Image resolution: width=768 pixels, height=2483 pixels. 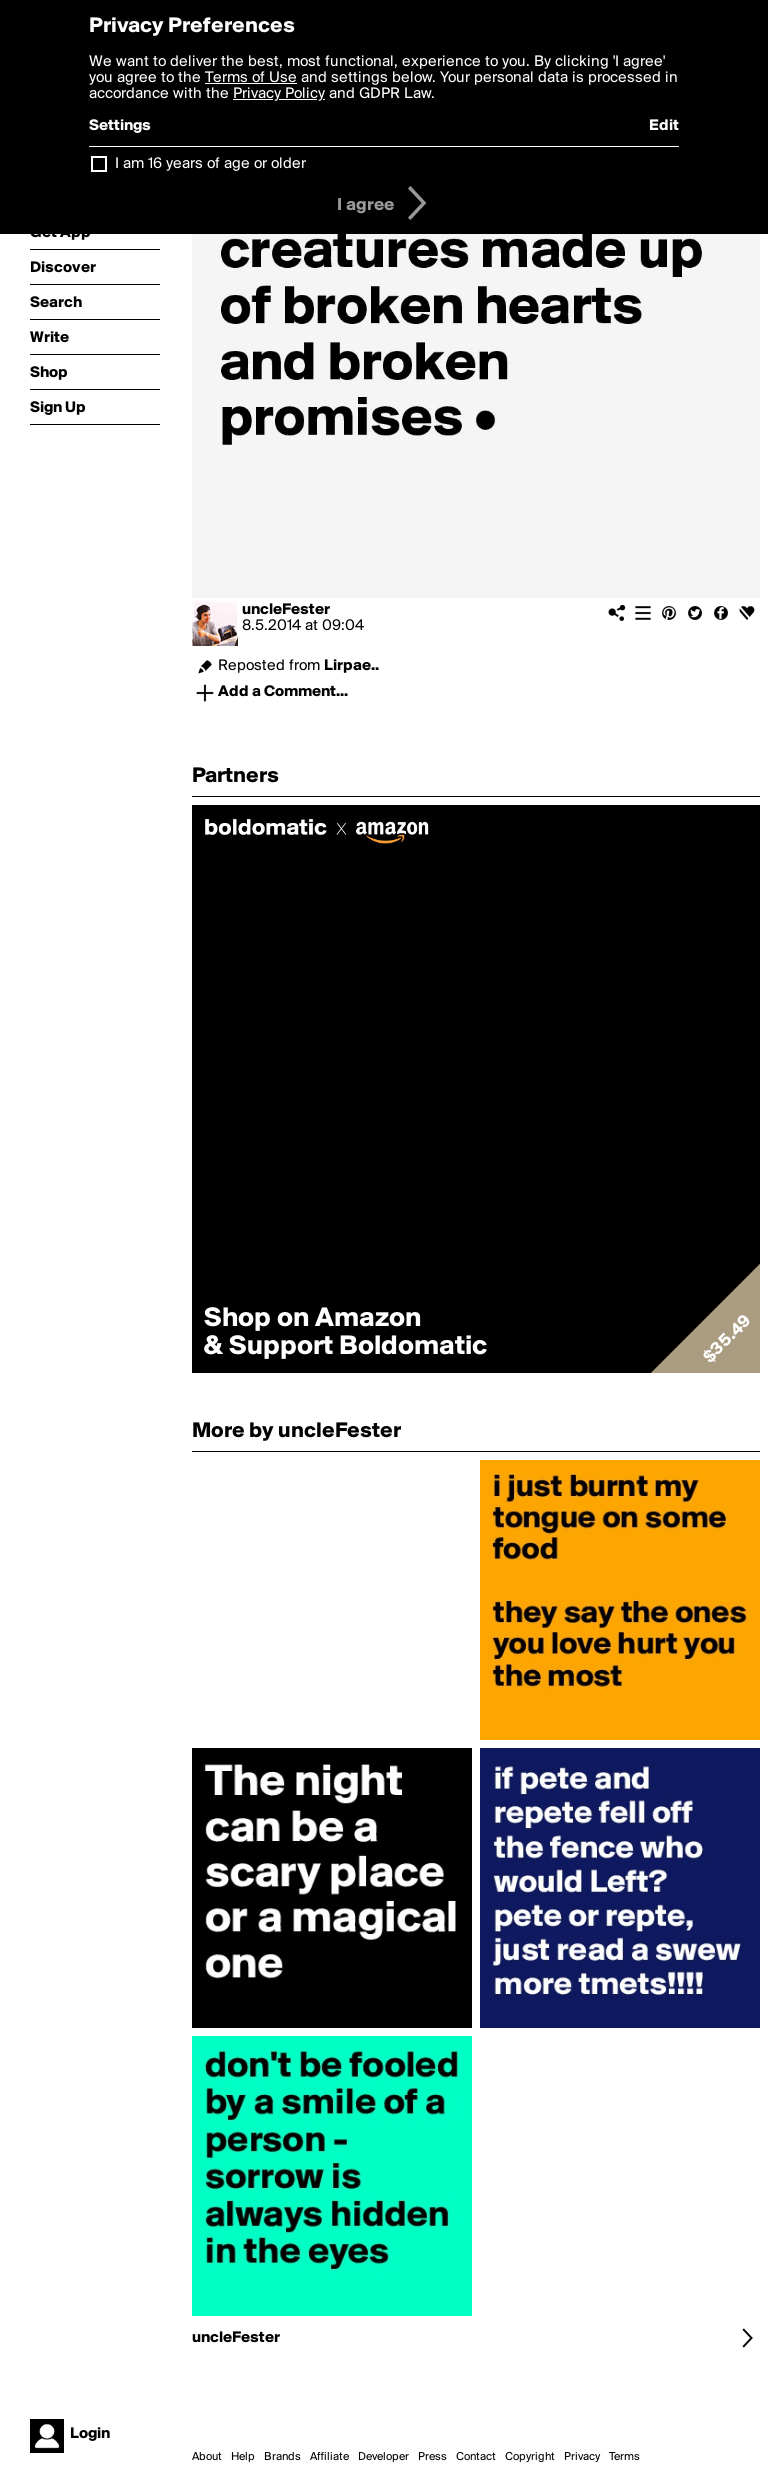 I want to click on Privacy, so click(x=582, y=2457).